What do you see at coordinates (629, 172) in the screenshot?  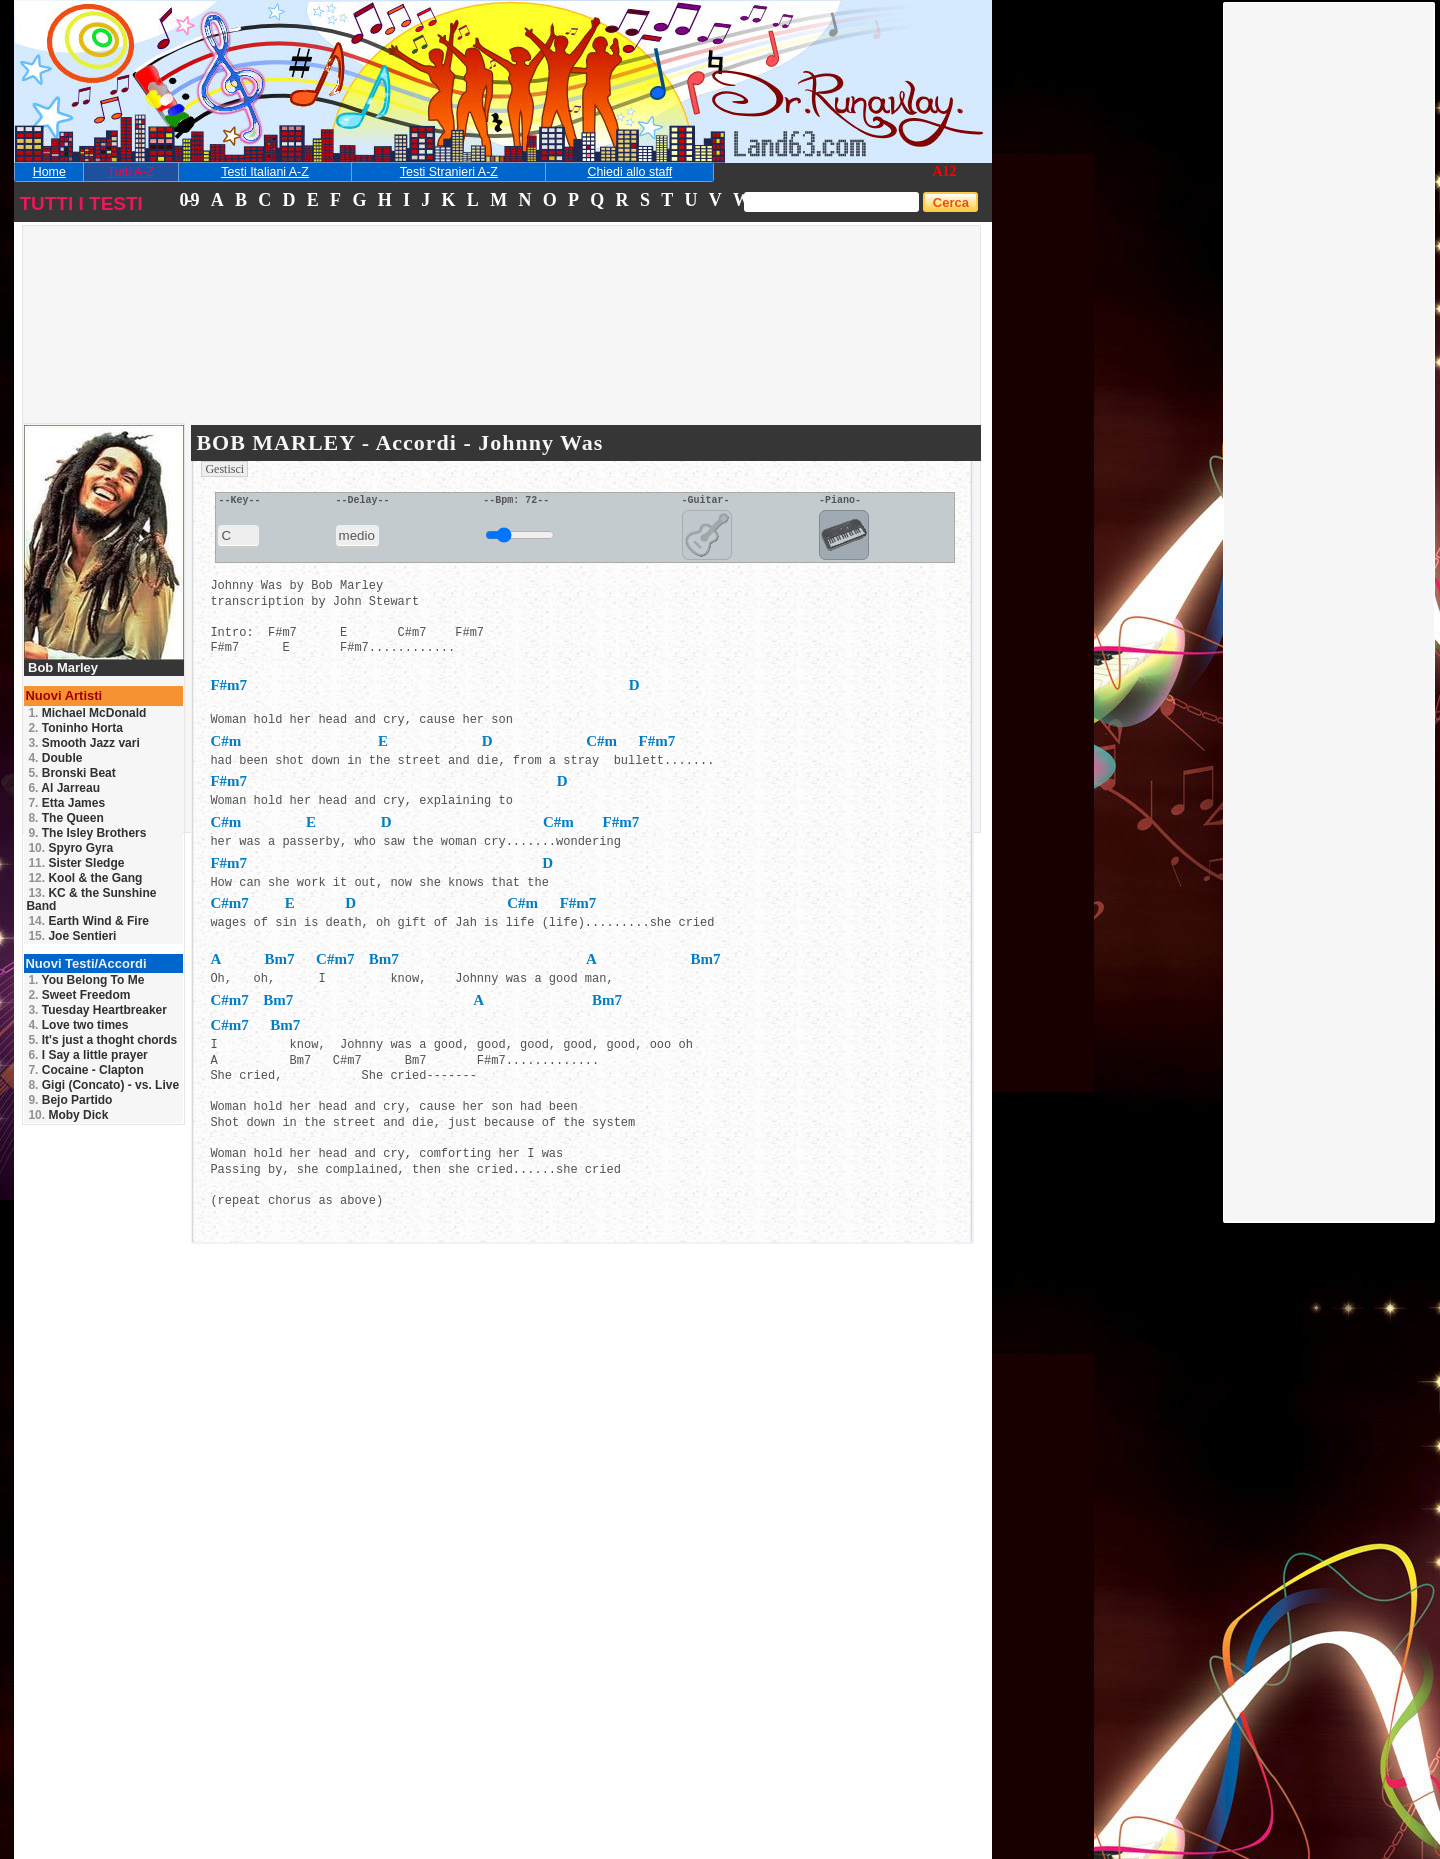 I see `Chiedi allo staff` at bounding box center [629, 172].